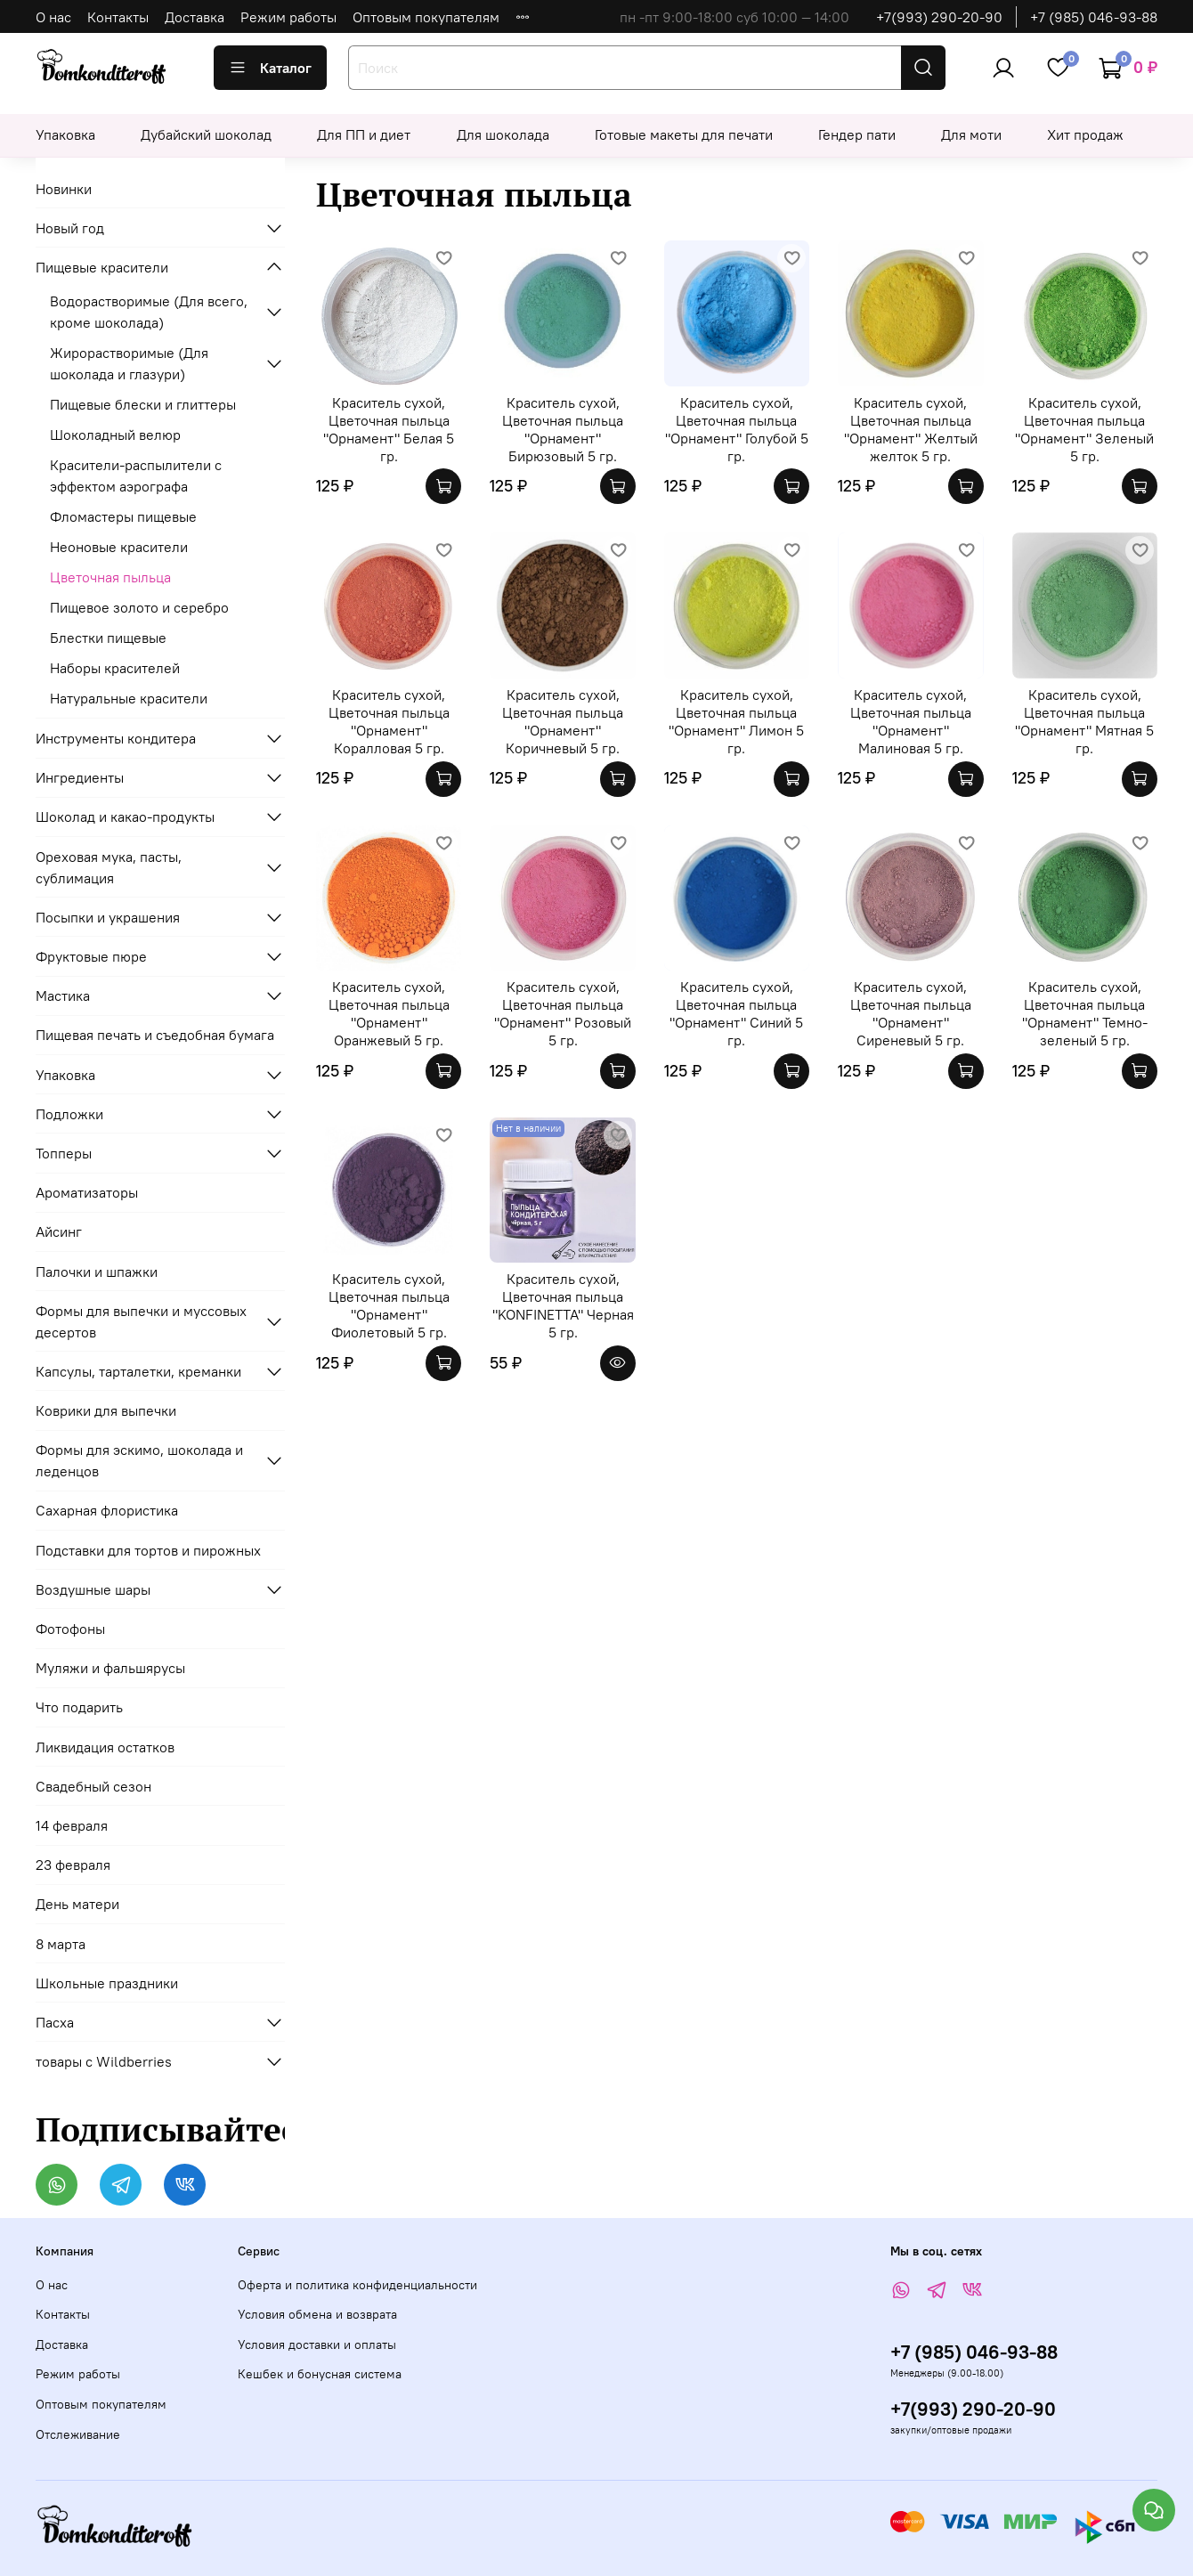 The image size is (1193, 2576). I want to click on Инструменты кондитера, so click(116, 738).